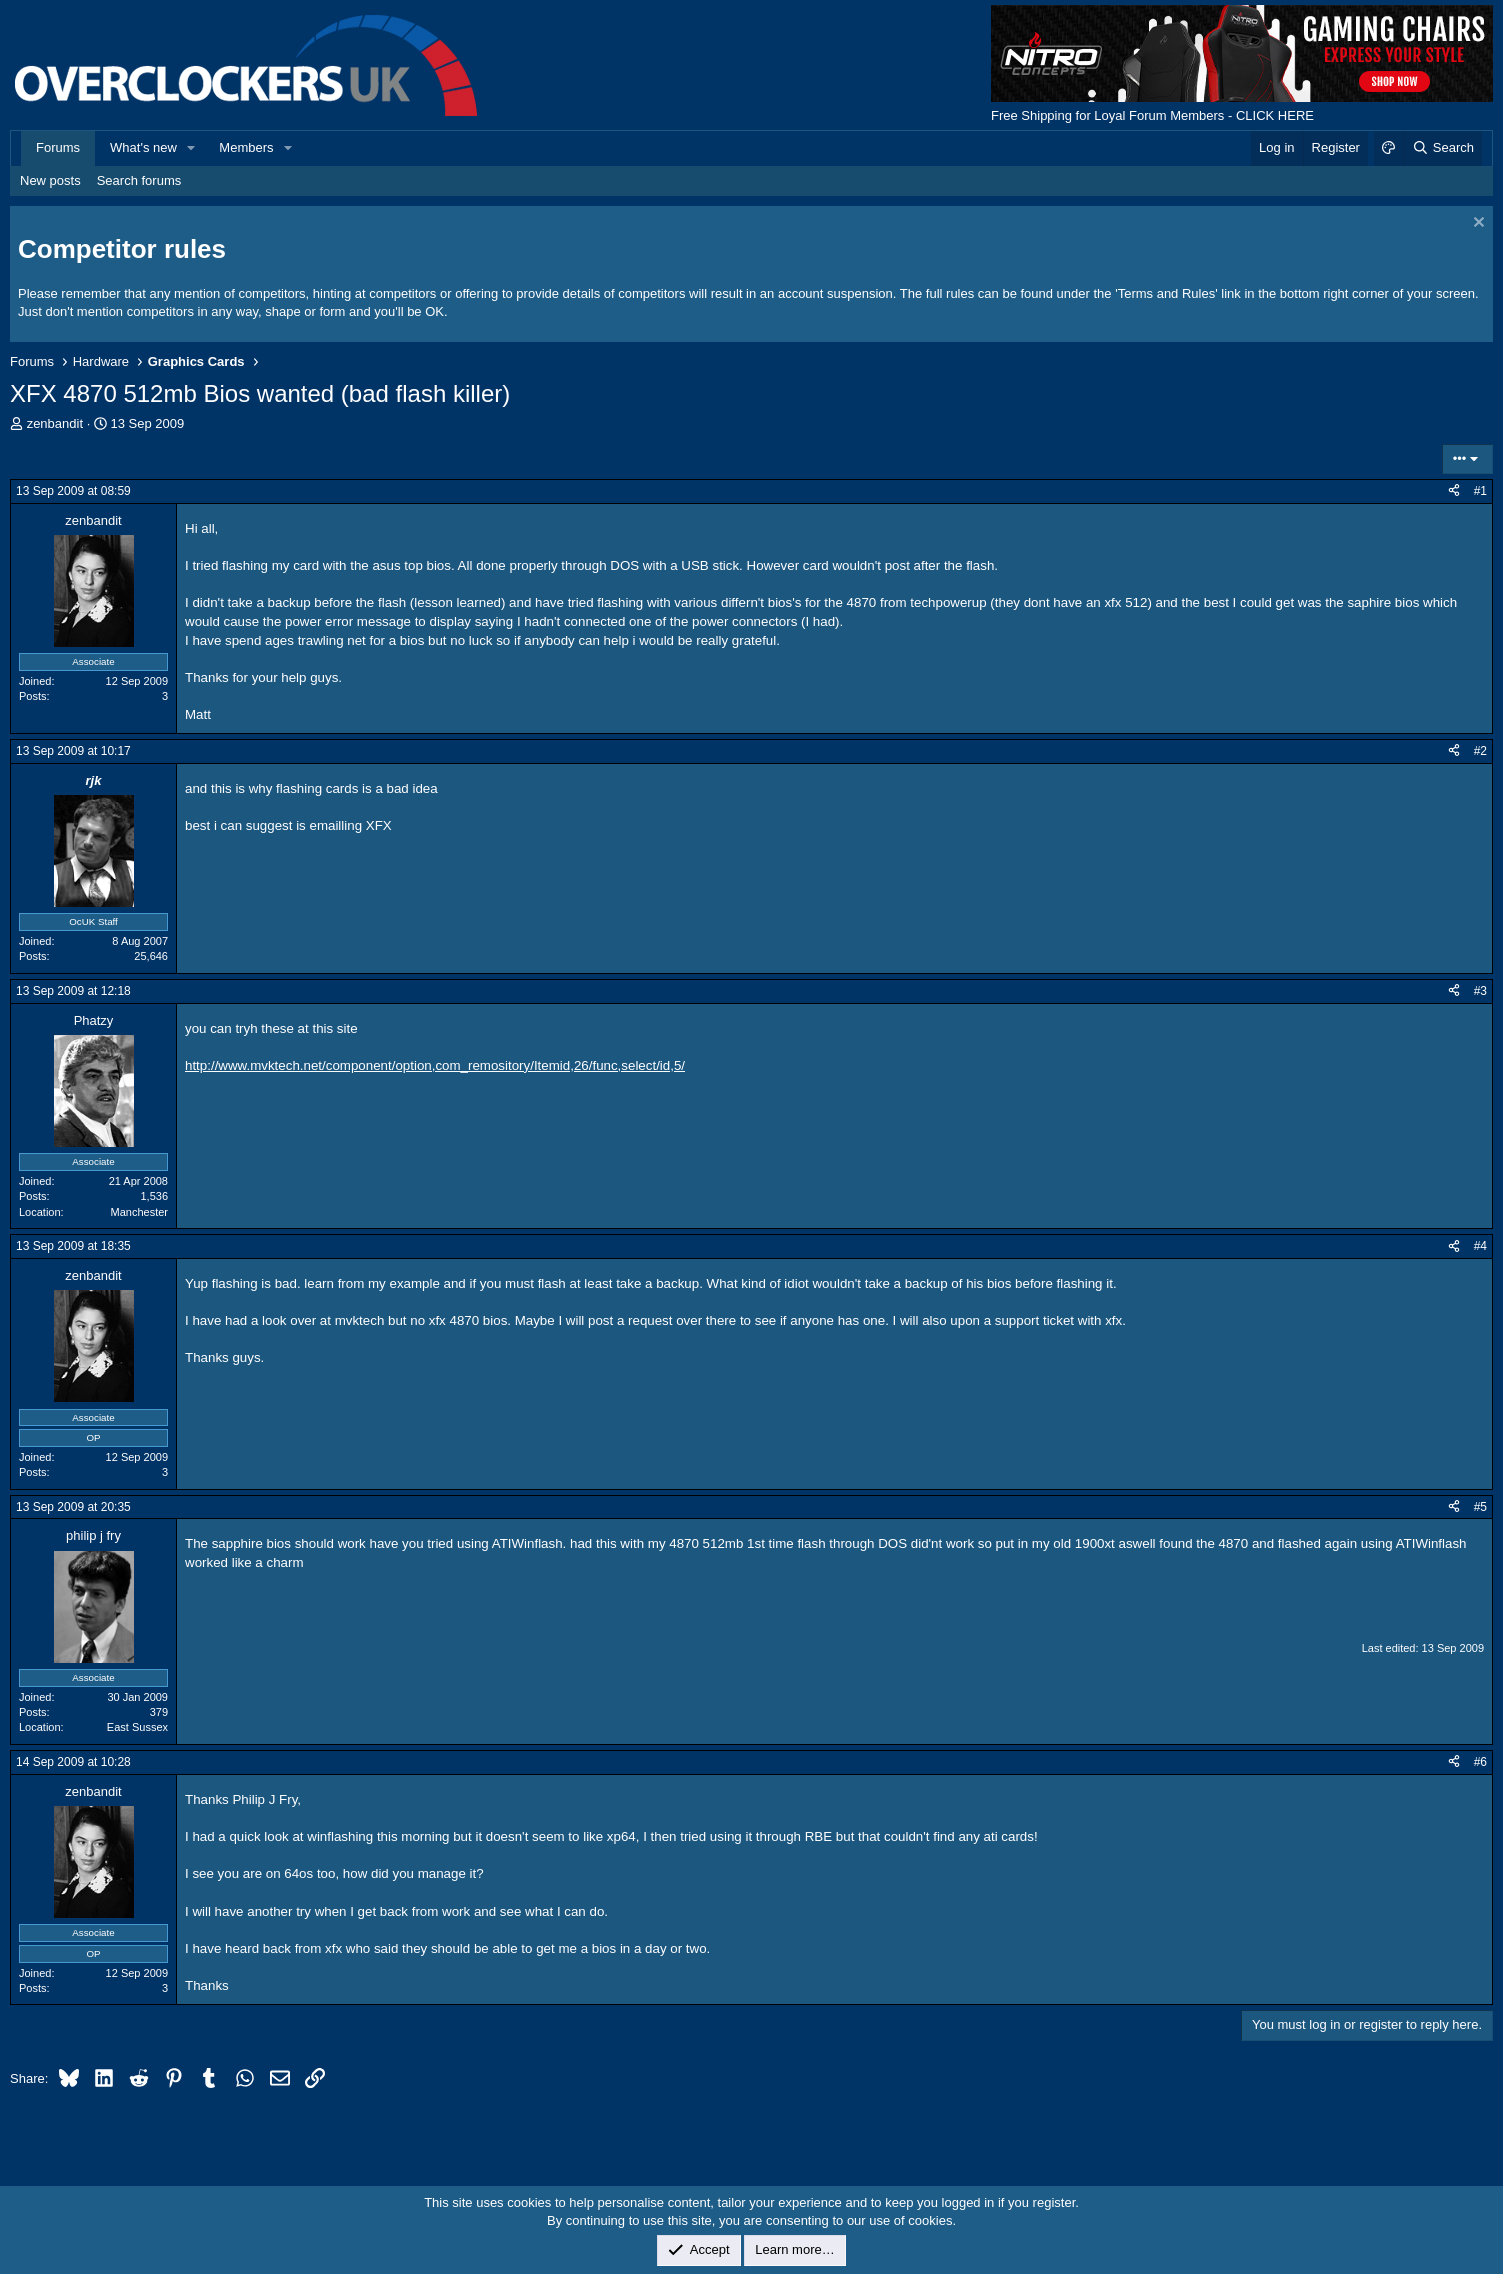 The height and width of the screenshot is (2274, 1503). I want to click on #5, so click(1480, 1507).